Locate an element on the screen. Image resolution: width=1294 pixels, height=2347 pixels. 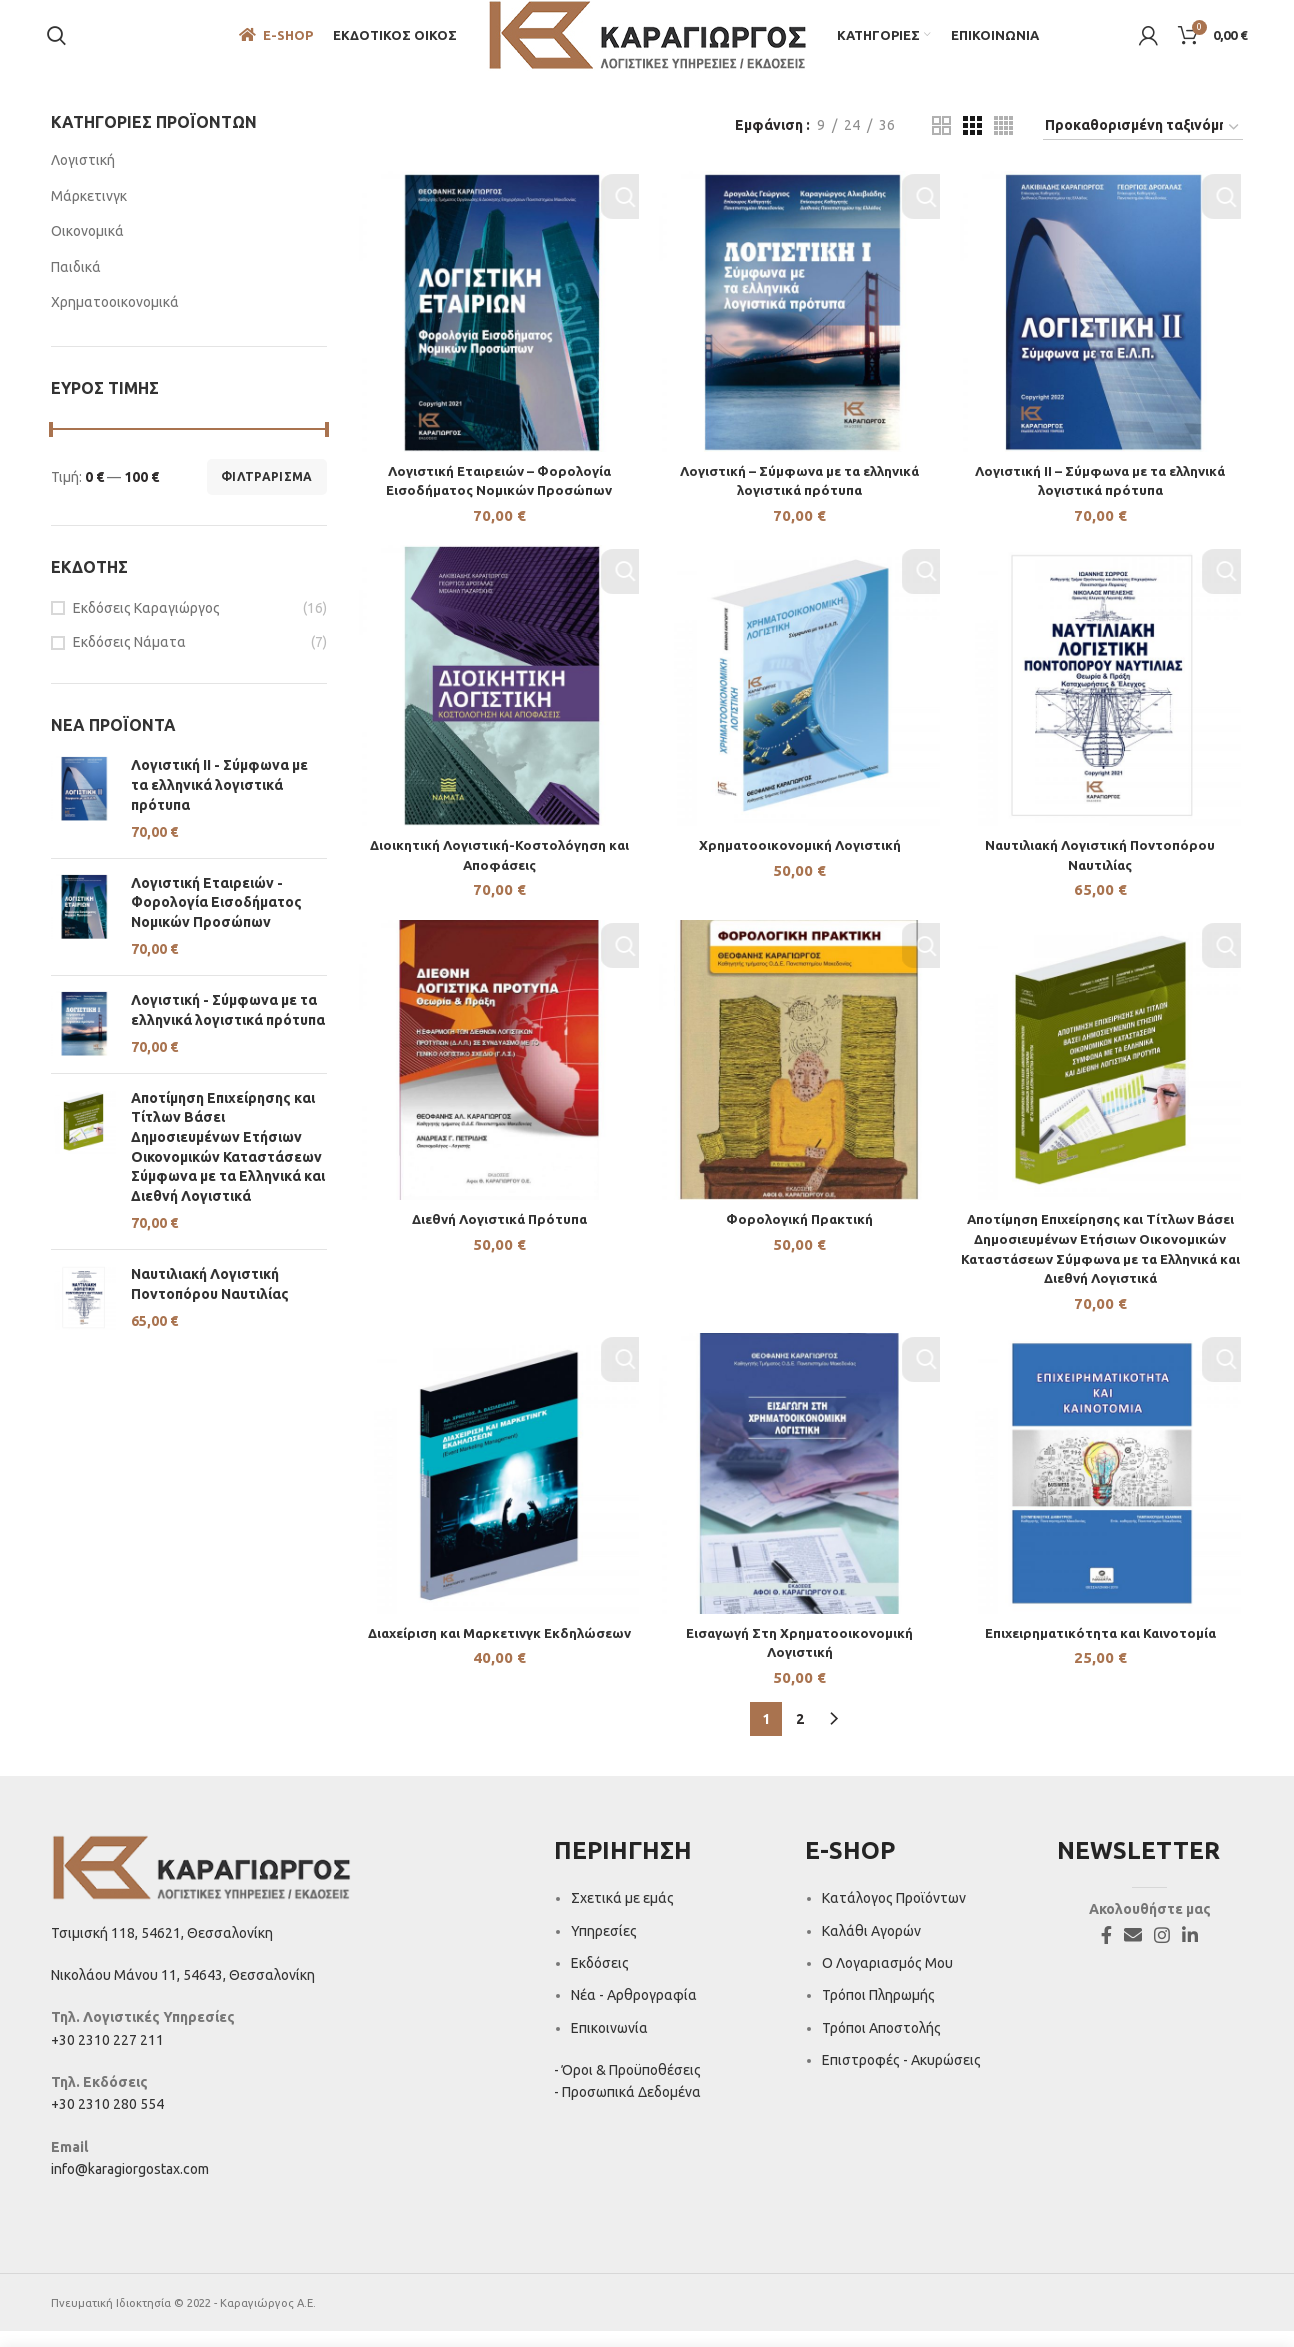
Μάρκετινγκ is located at coordinates (89, 210).